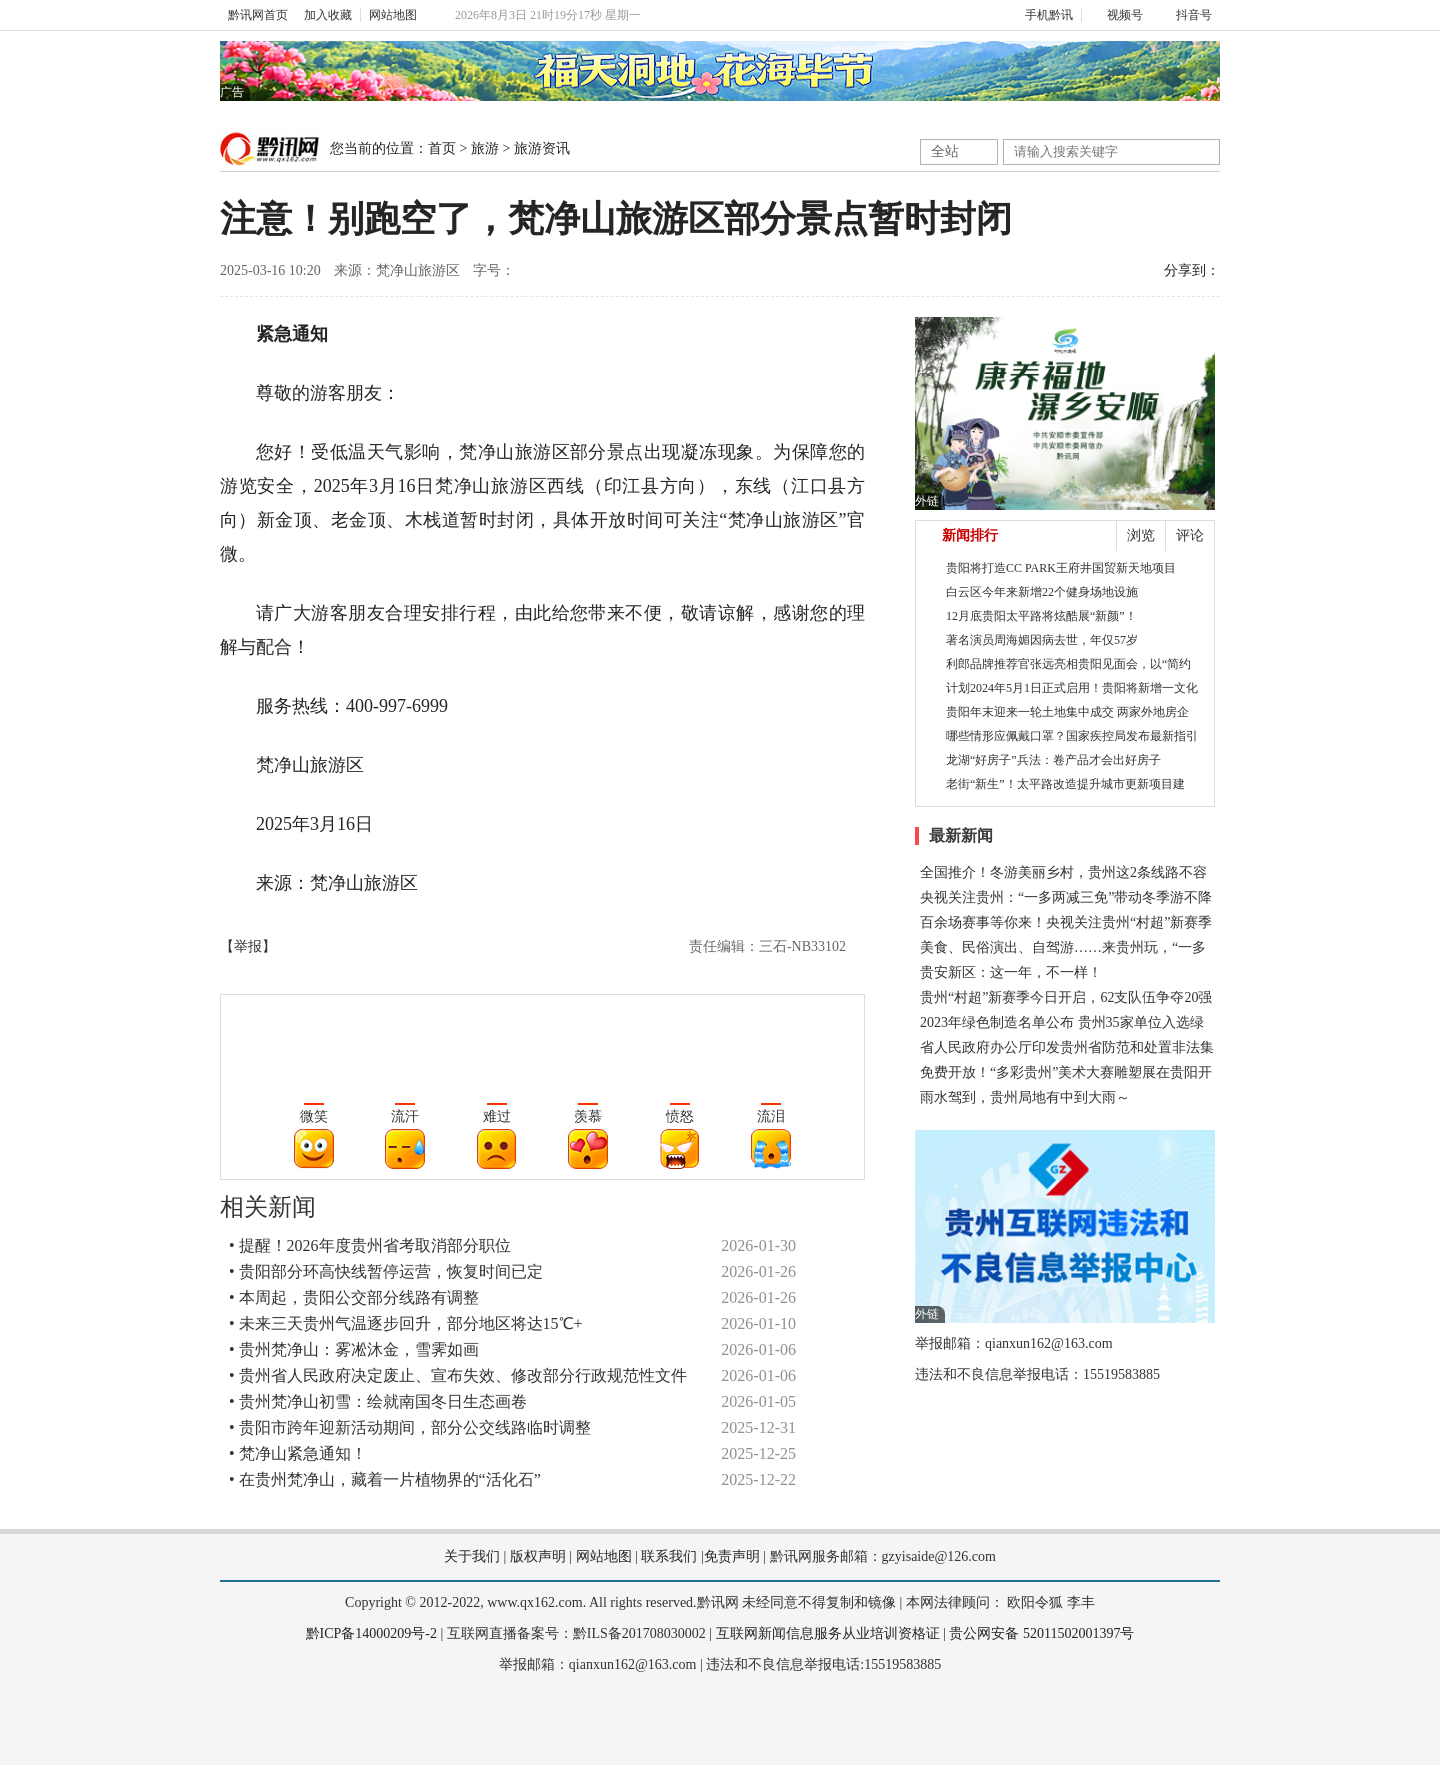 The image size is (1440, 1765). Describe the element at coordinates (386, 1271) in the screenshot. I see `• 贵阳部分环高快线暂停运营，恢复时间已定` at that location.